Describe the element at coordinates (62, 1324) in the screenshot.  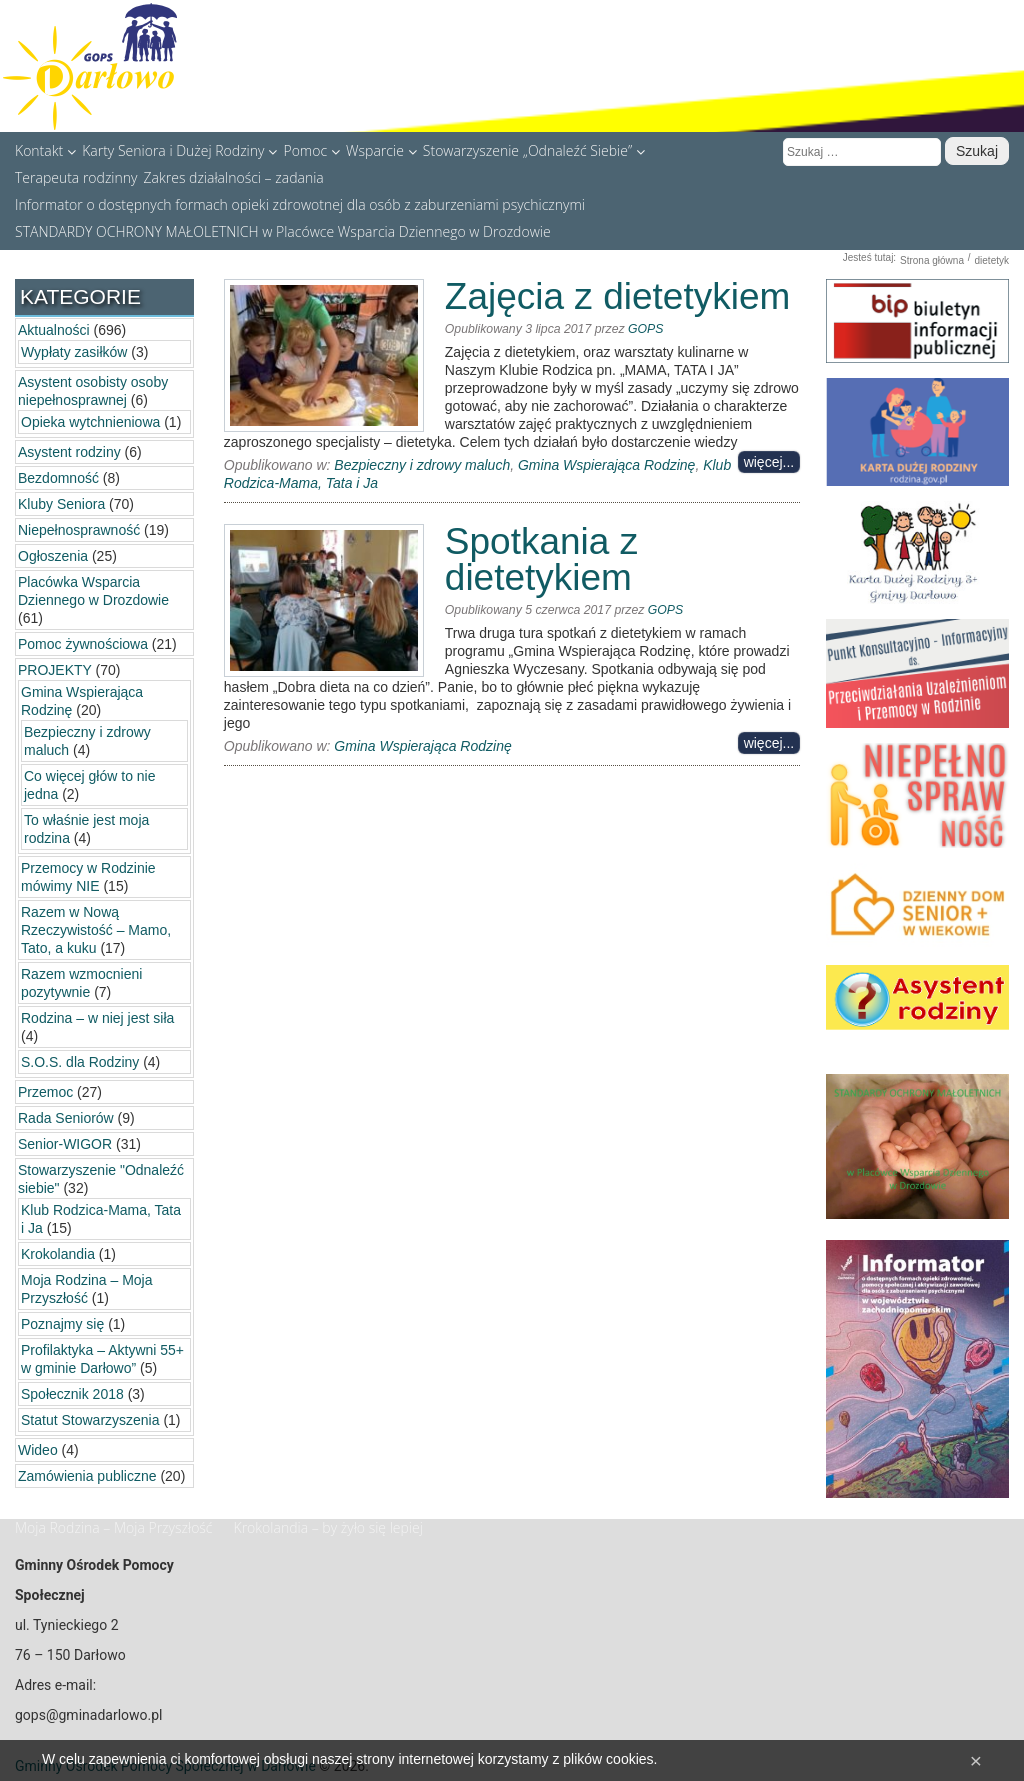
I see `Poznajmy się` at that location.